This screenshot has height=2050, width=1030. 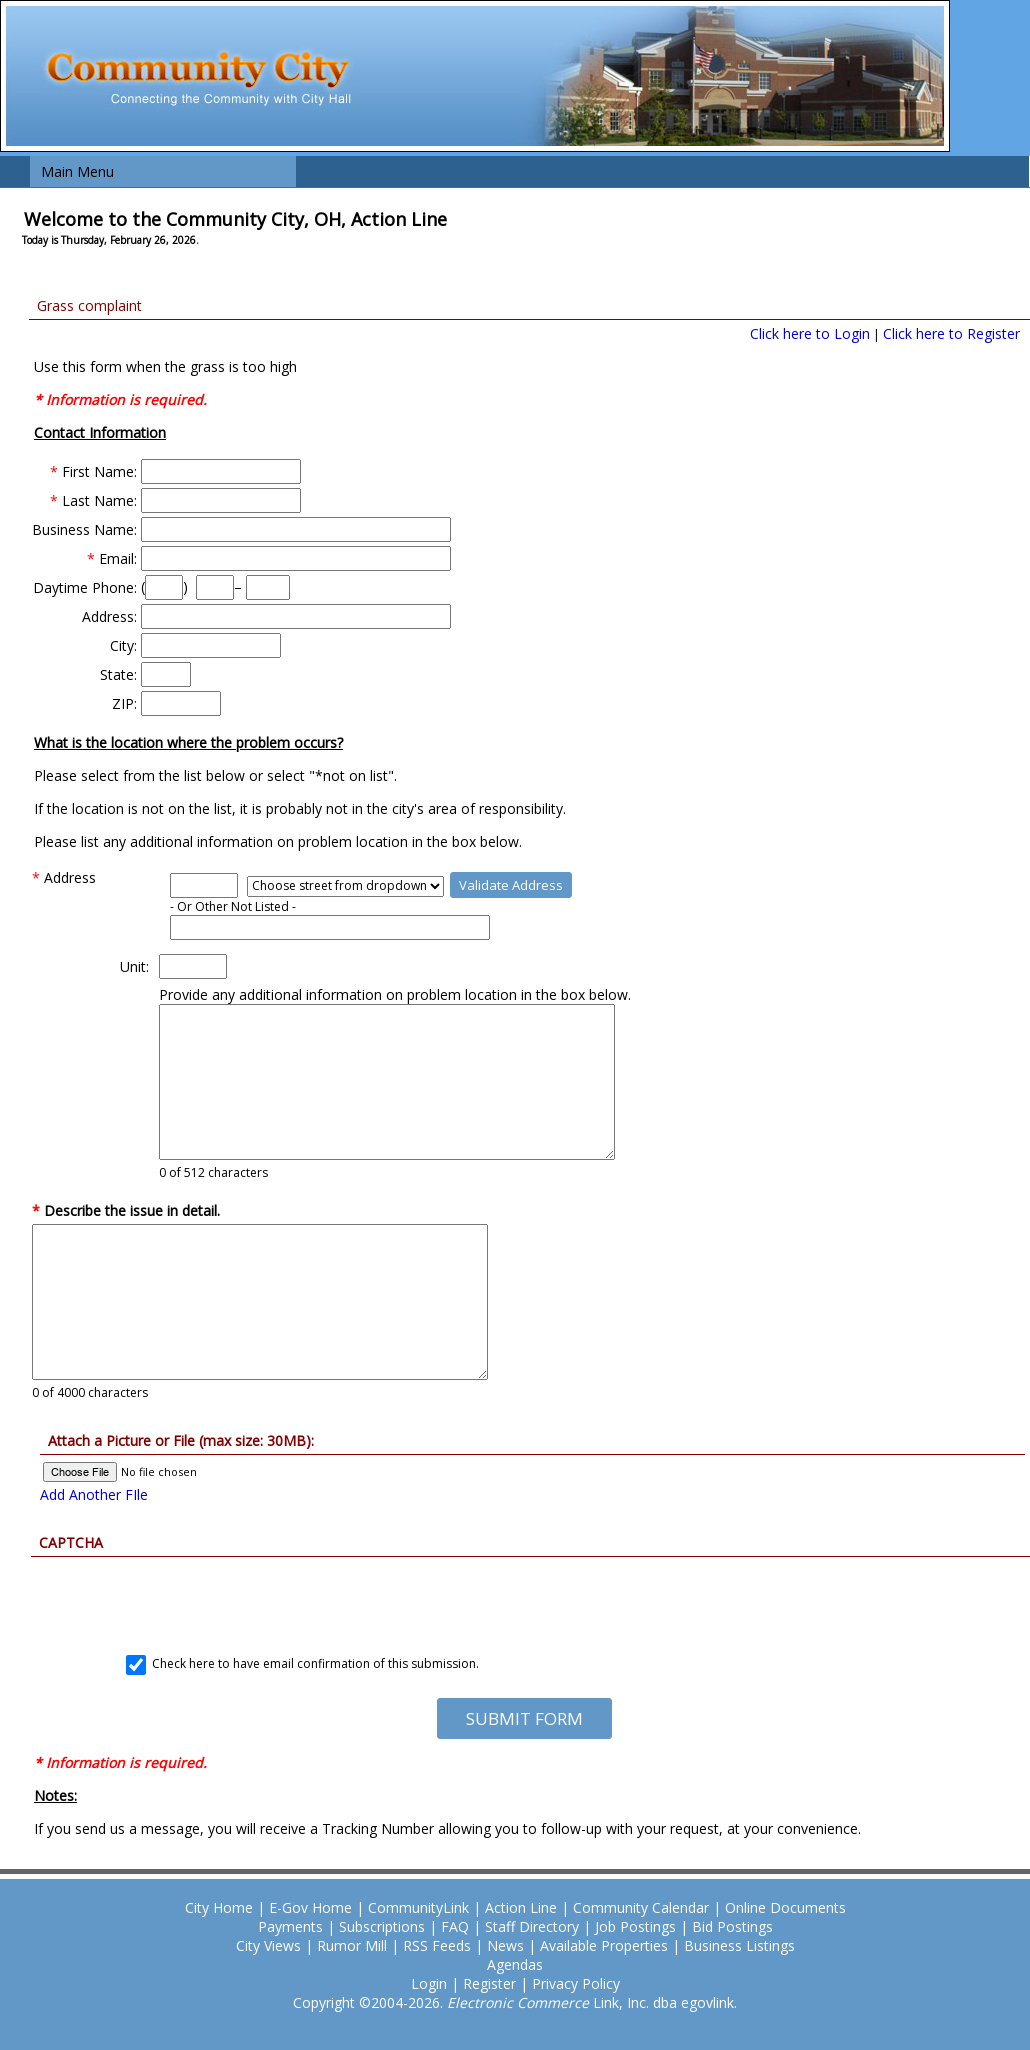 What do you see at coordinates (418, 1907) in the screenshot?
I see `CommunityLink` at bounding box center [418, 1907].